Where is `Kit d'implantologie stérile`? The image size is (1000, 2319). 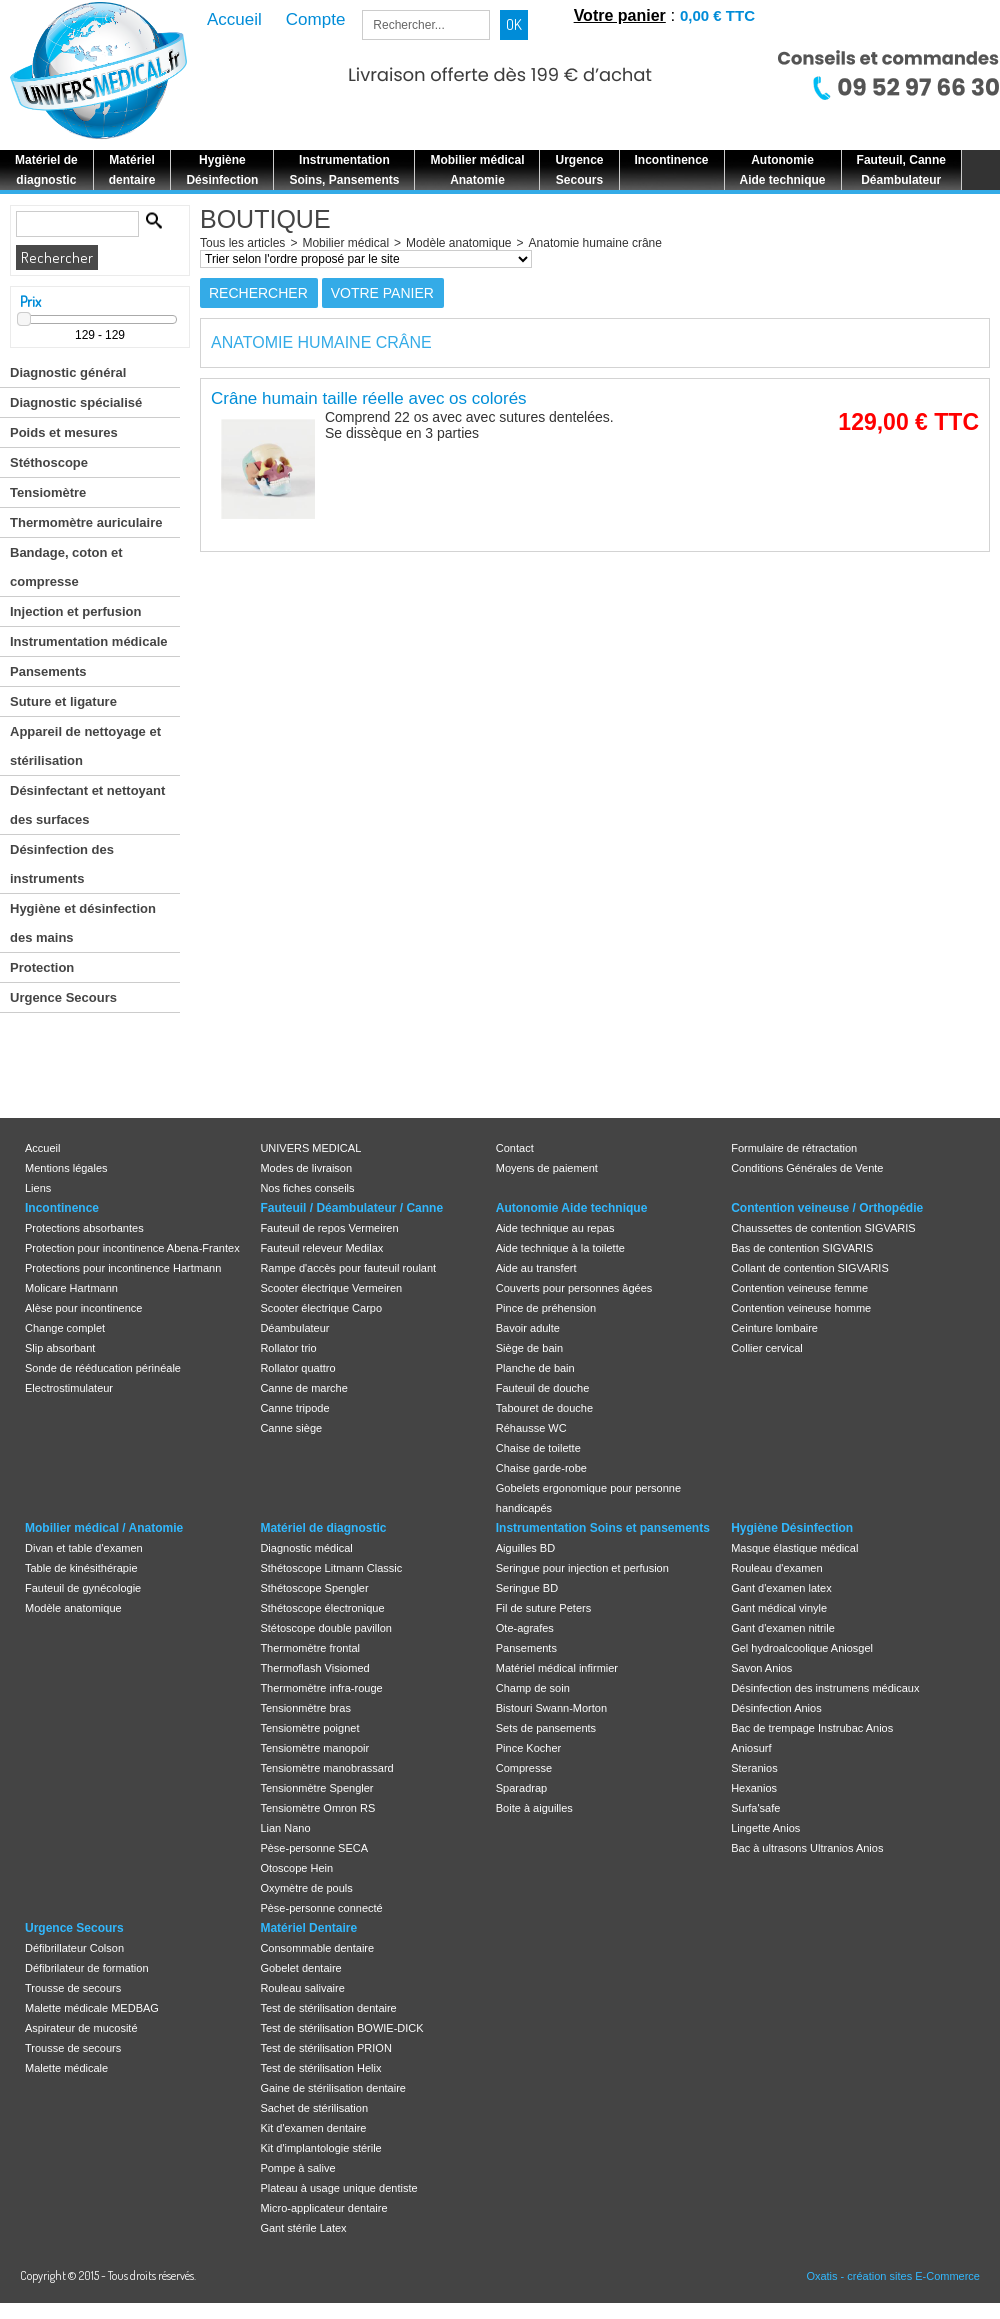
Kit d'implantologie stérile is located at coordinates (320, 2148).